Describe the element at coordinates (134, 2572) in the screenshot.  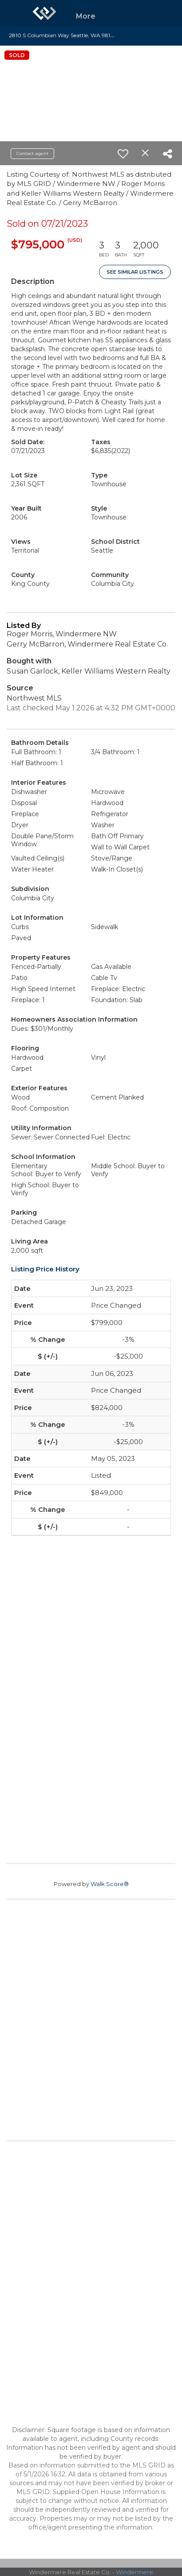
I see `Windermere` at that location.